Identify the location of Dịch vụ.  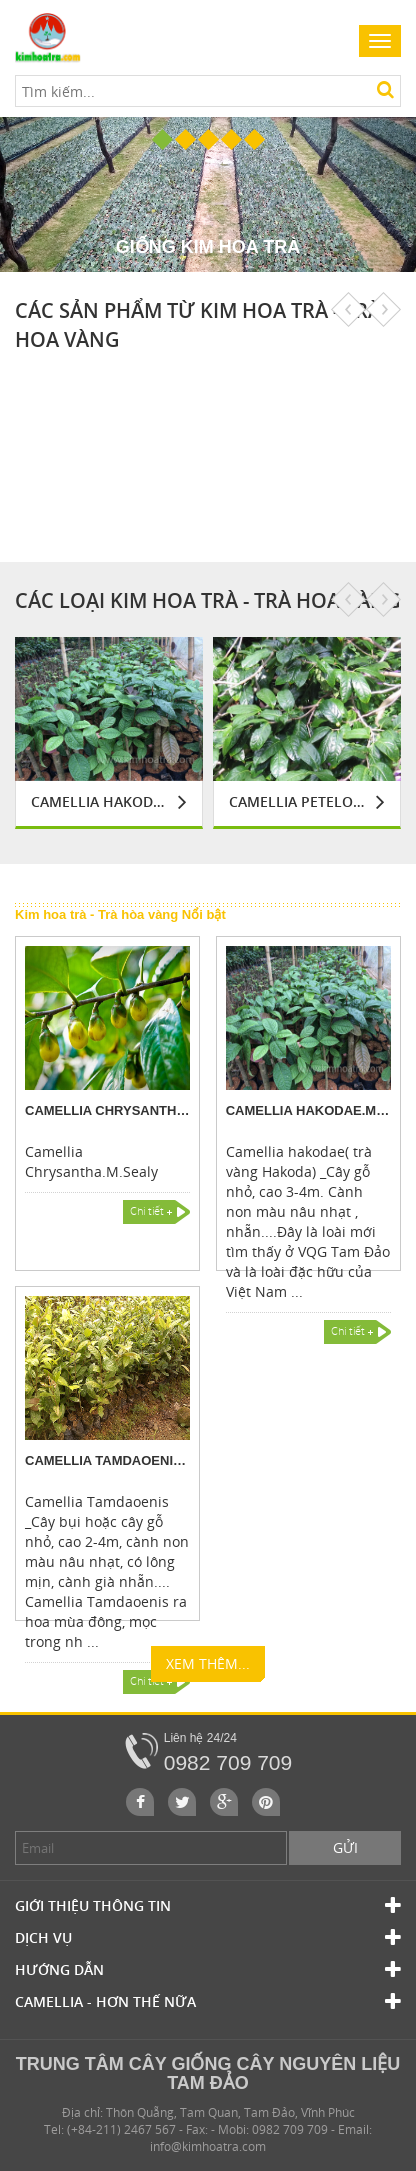
(208, 1938).